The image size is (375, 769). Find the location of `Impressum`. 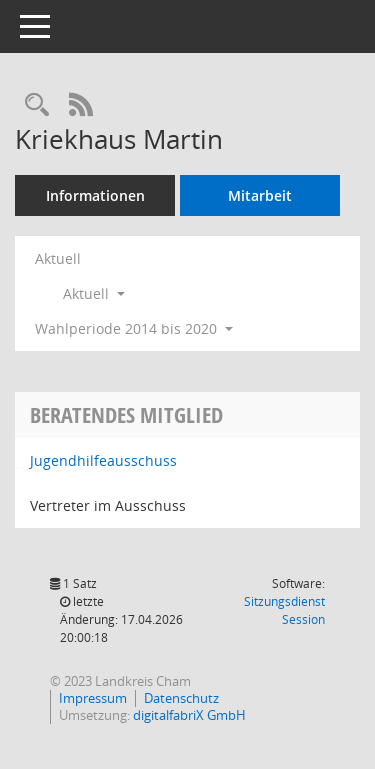

Impressum is located at coordinates (93, 698).